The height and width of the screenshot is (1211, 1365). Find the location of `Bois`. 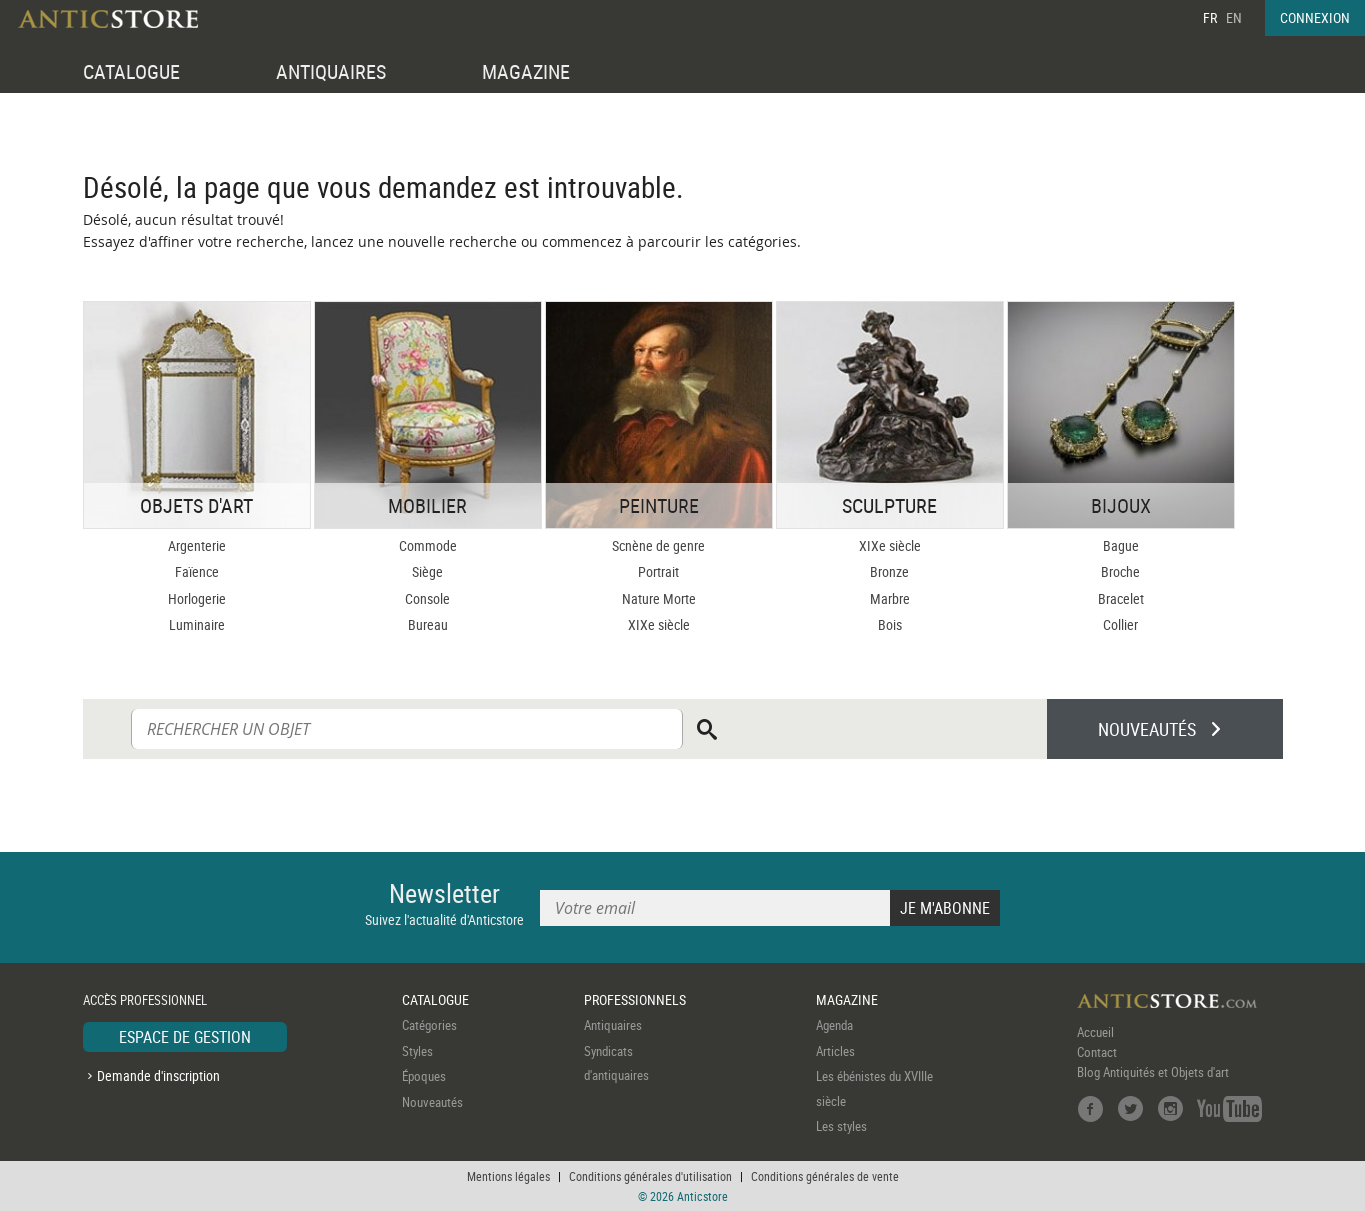

Bois is located at coordinates (890, 624).